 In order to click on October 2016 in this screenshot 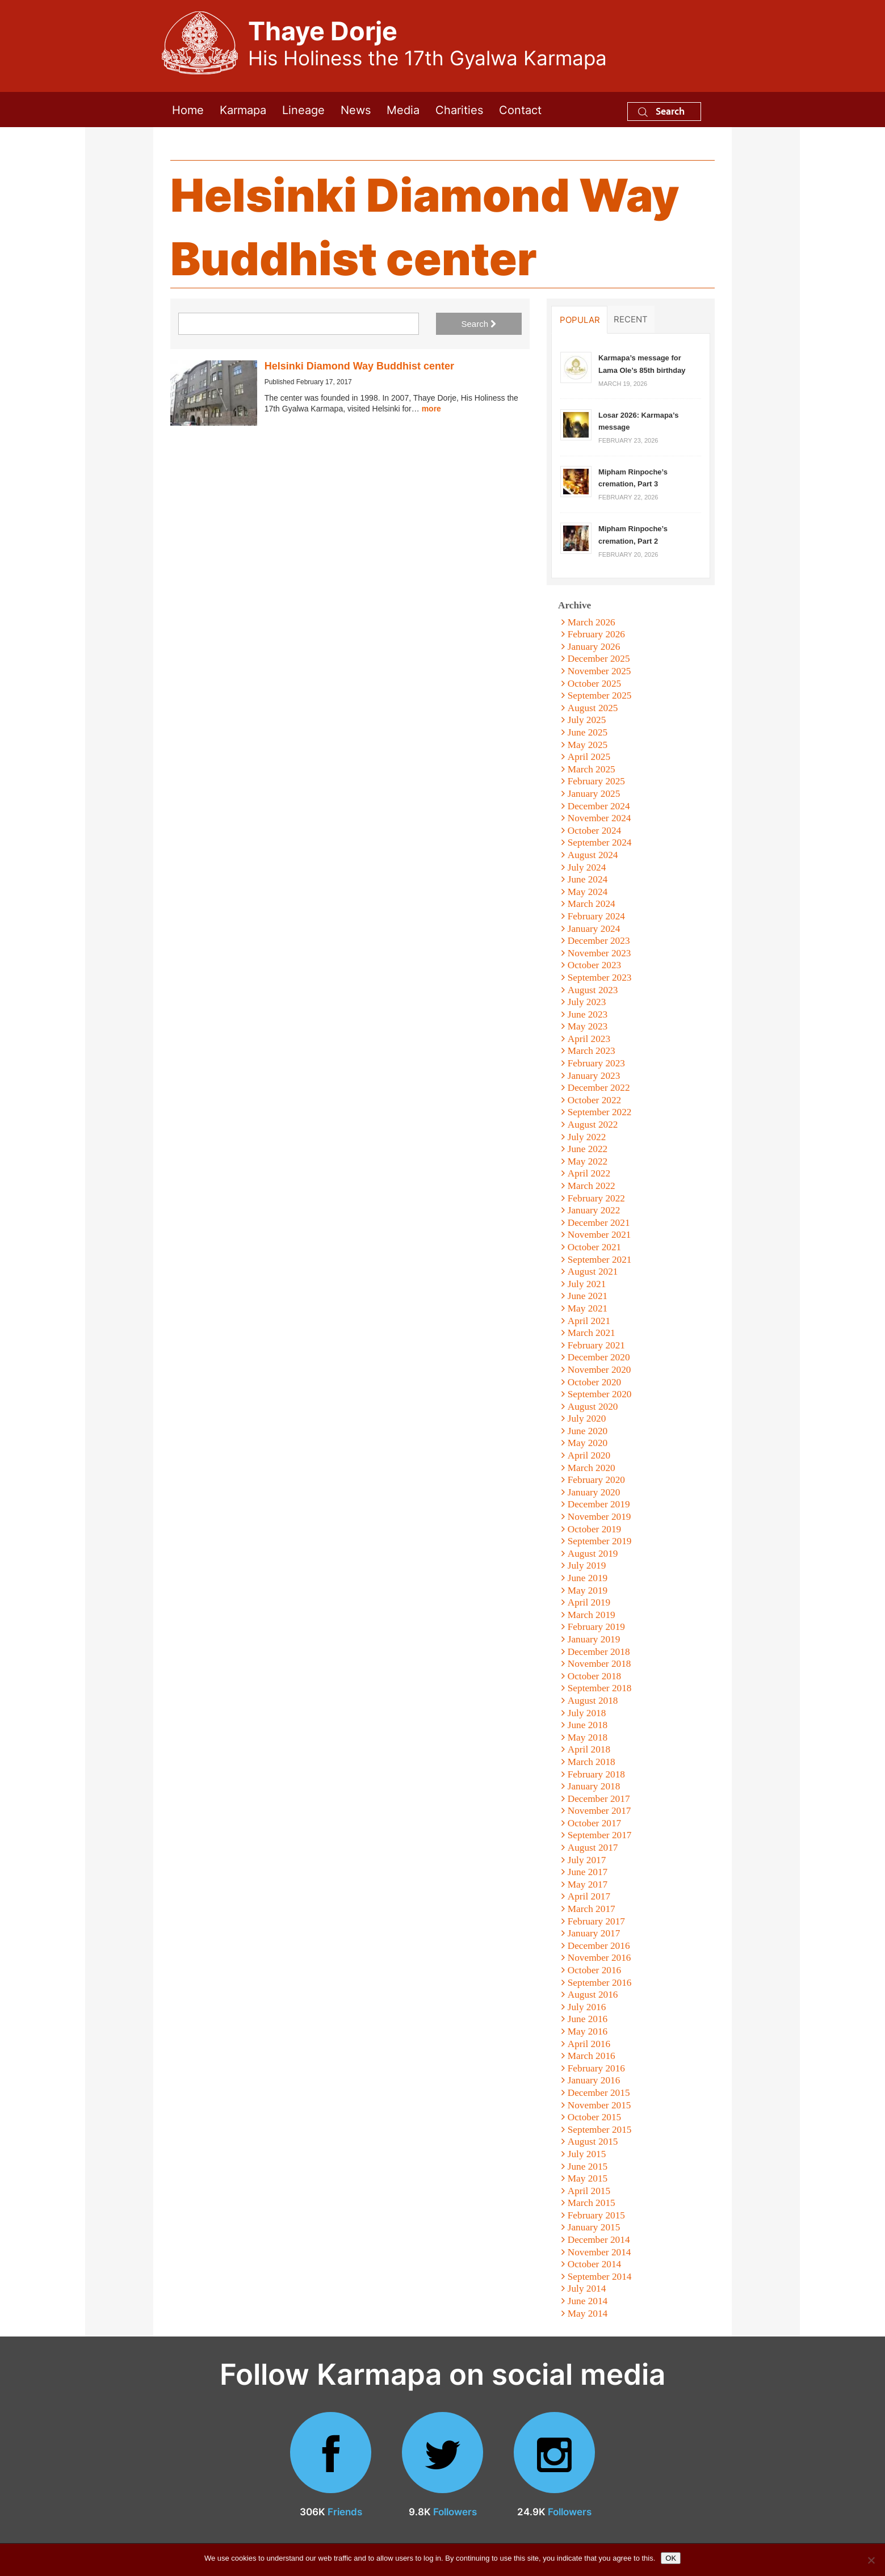, I will do `click(594, 1970)`.